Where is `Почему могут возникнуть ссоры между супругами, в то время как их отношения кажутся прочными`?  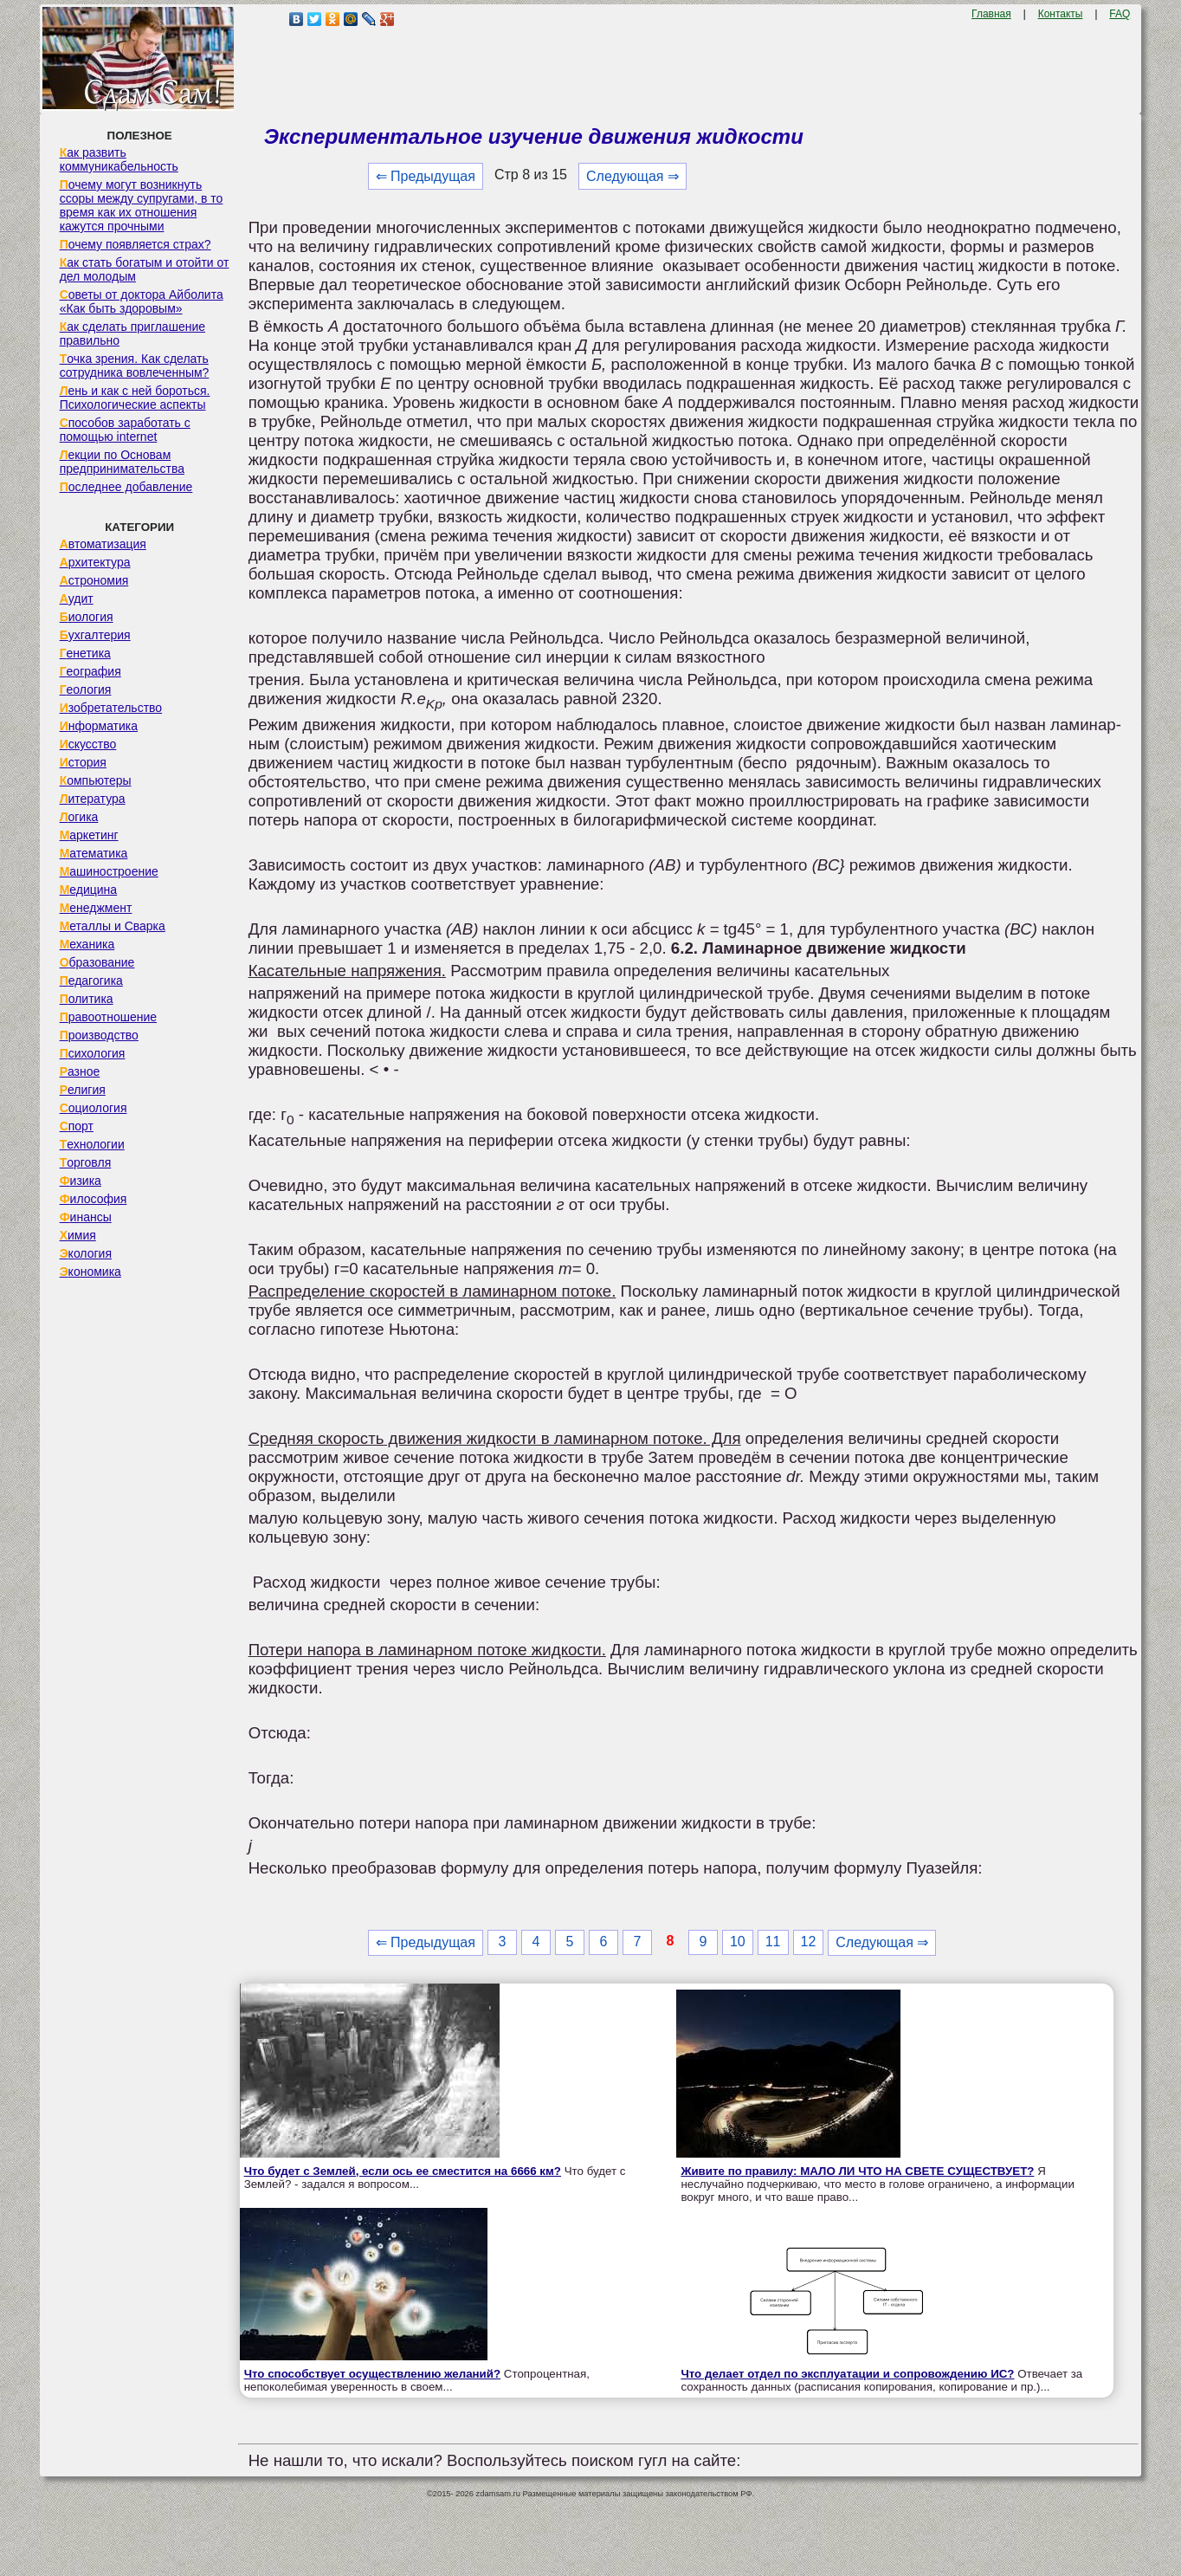
Почему могут возникнуть ссоры между супругами, в то время как их отношения кажутся прочными is located at coordinates (141, 205).